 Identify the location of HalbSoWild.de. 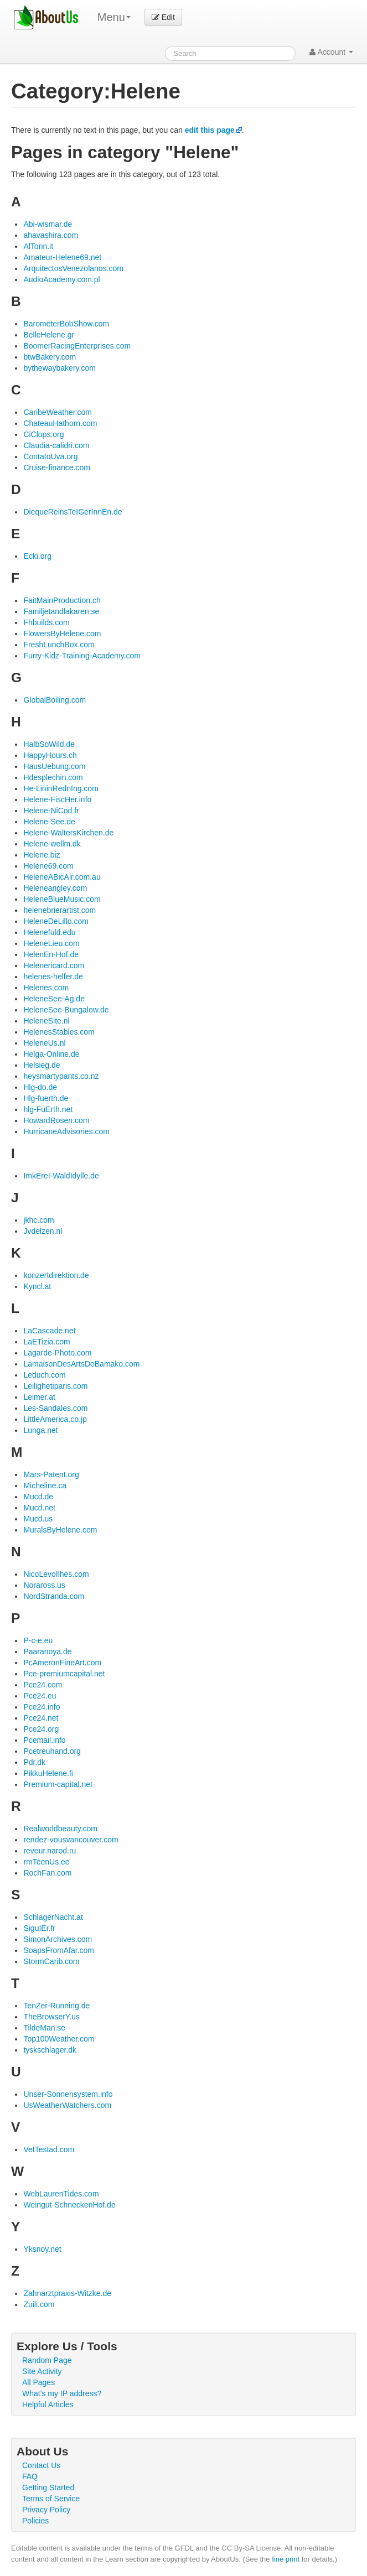
(49, 744).